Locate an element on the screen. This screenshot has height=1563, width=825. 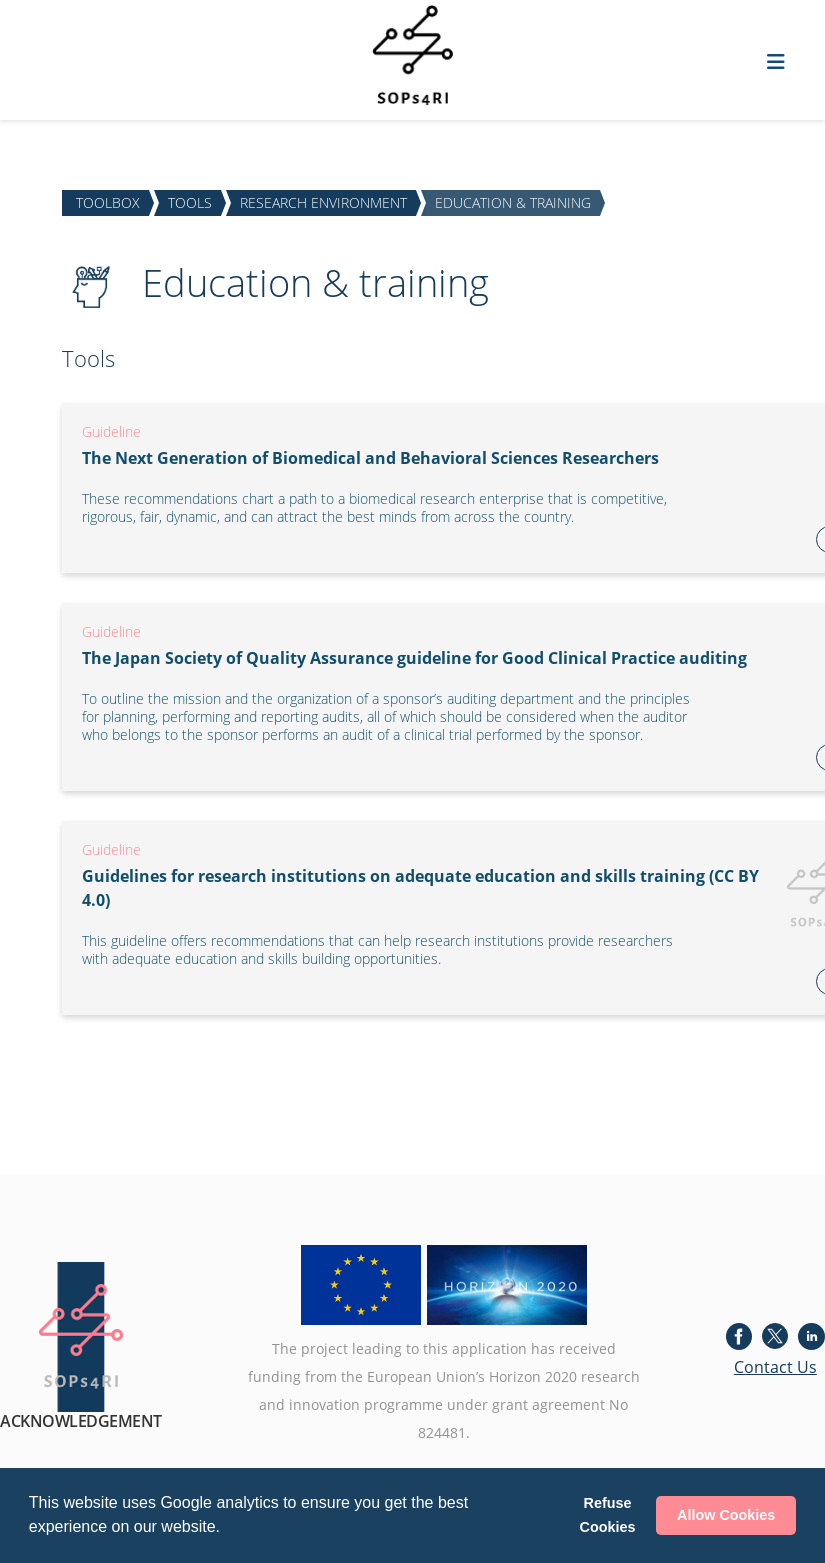
The Japan Society of Quality Assurance guideline for Good Clinical Practice auditing is located at coordinates (414, 658).